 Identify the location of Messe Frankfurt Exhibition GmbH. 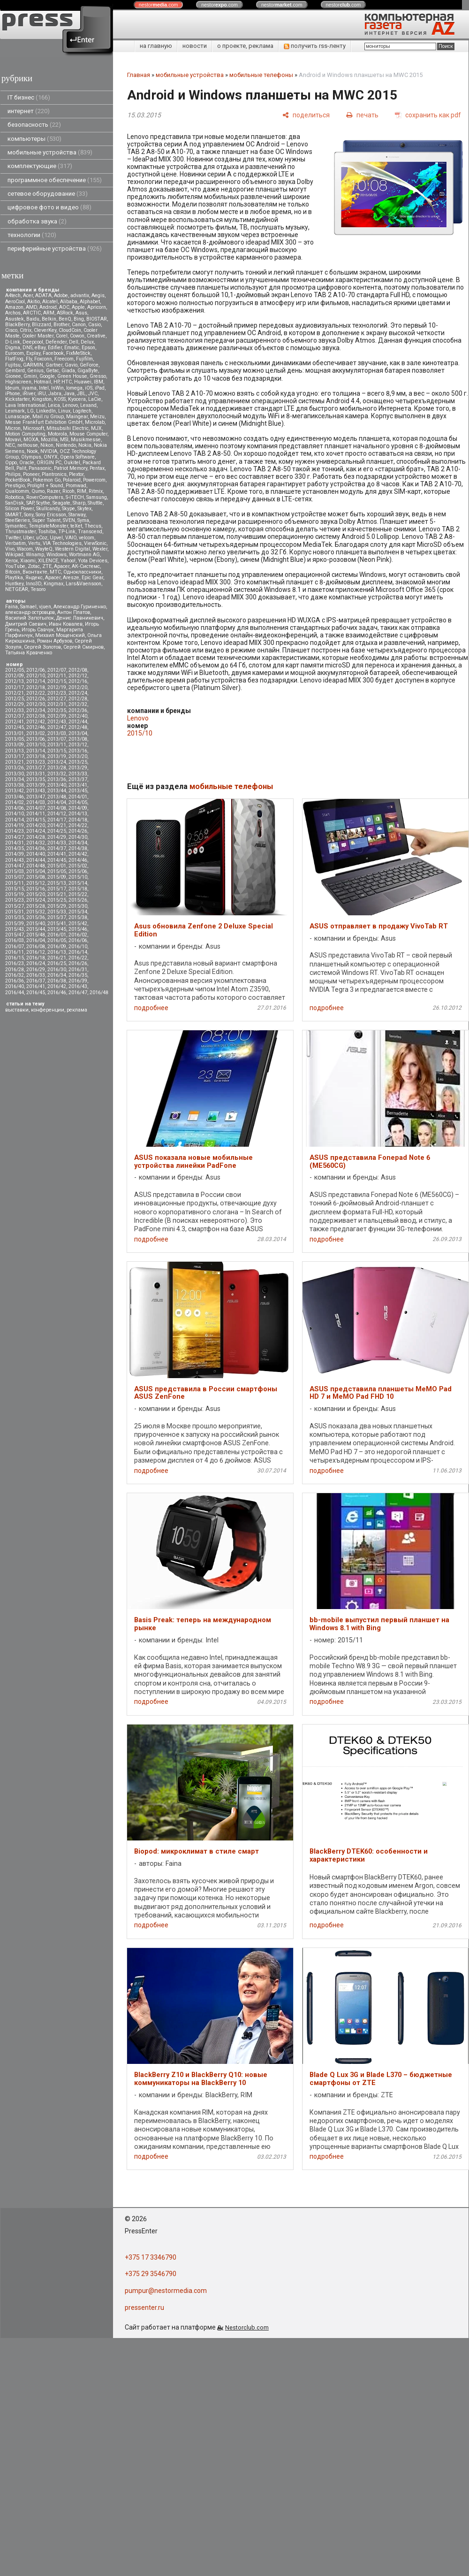
(44, 422).